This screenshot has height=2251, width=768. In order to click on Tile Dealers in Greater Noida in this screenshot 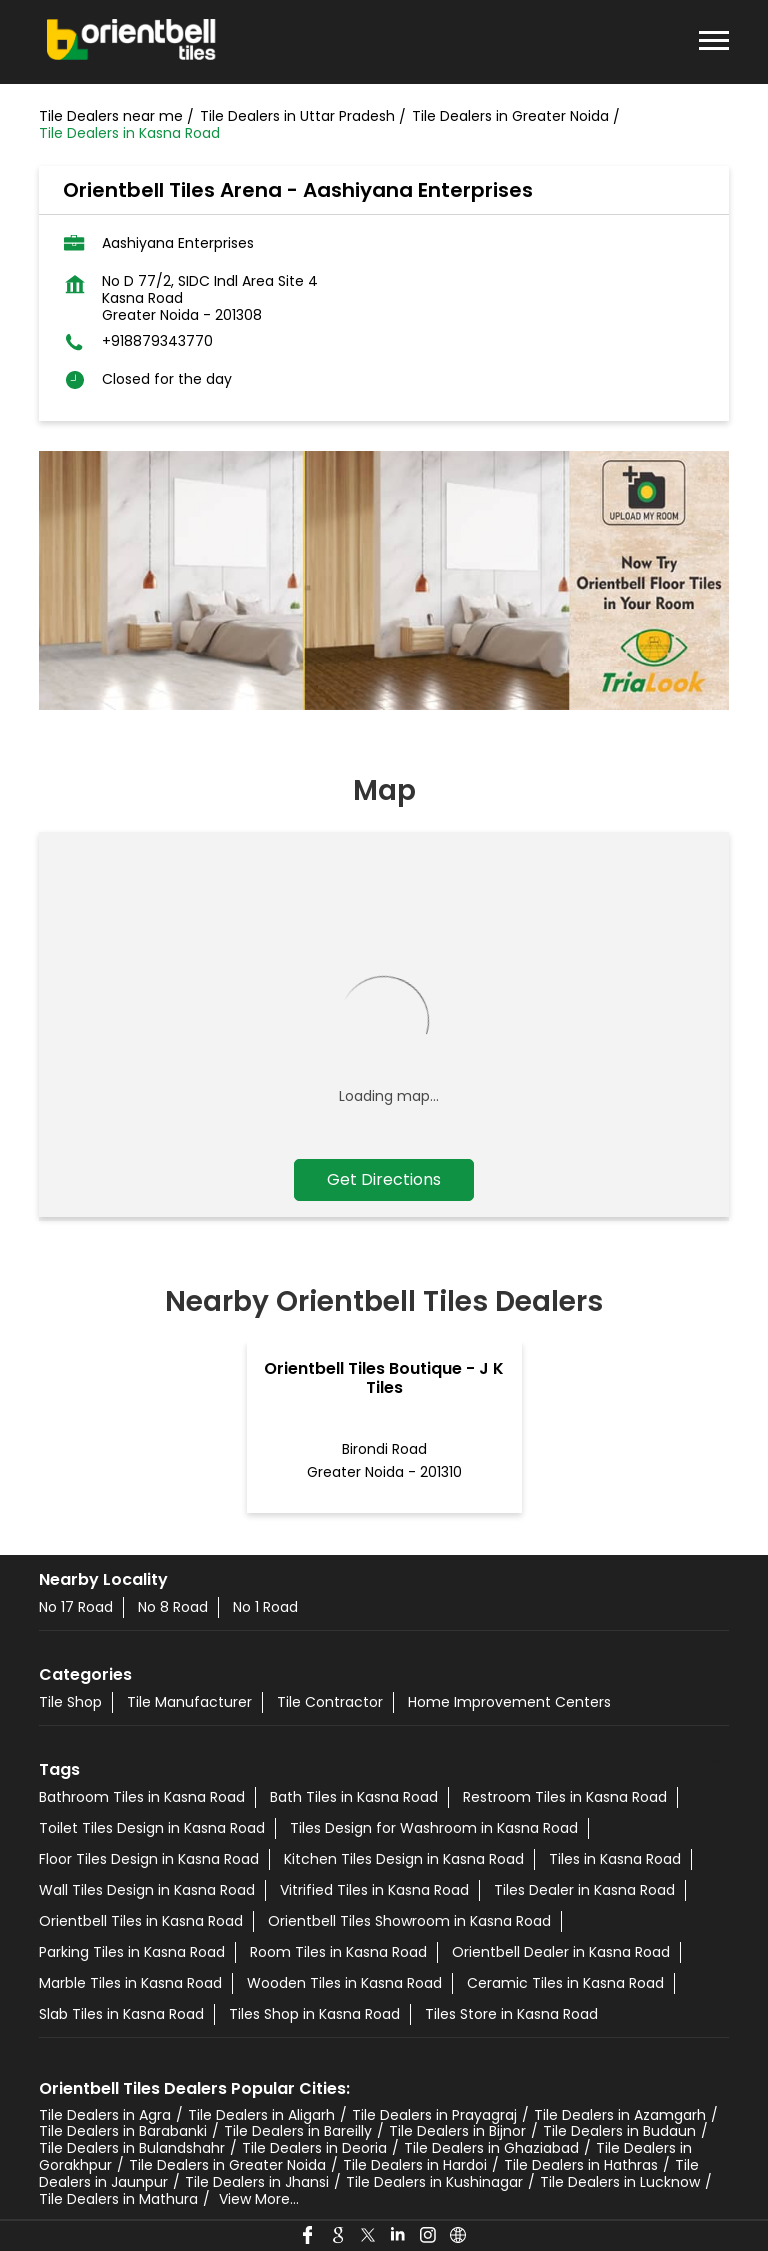, I will do `click(227, 2165)`.